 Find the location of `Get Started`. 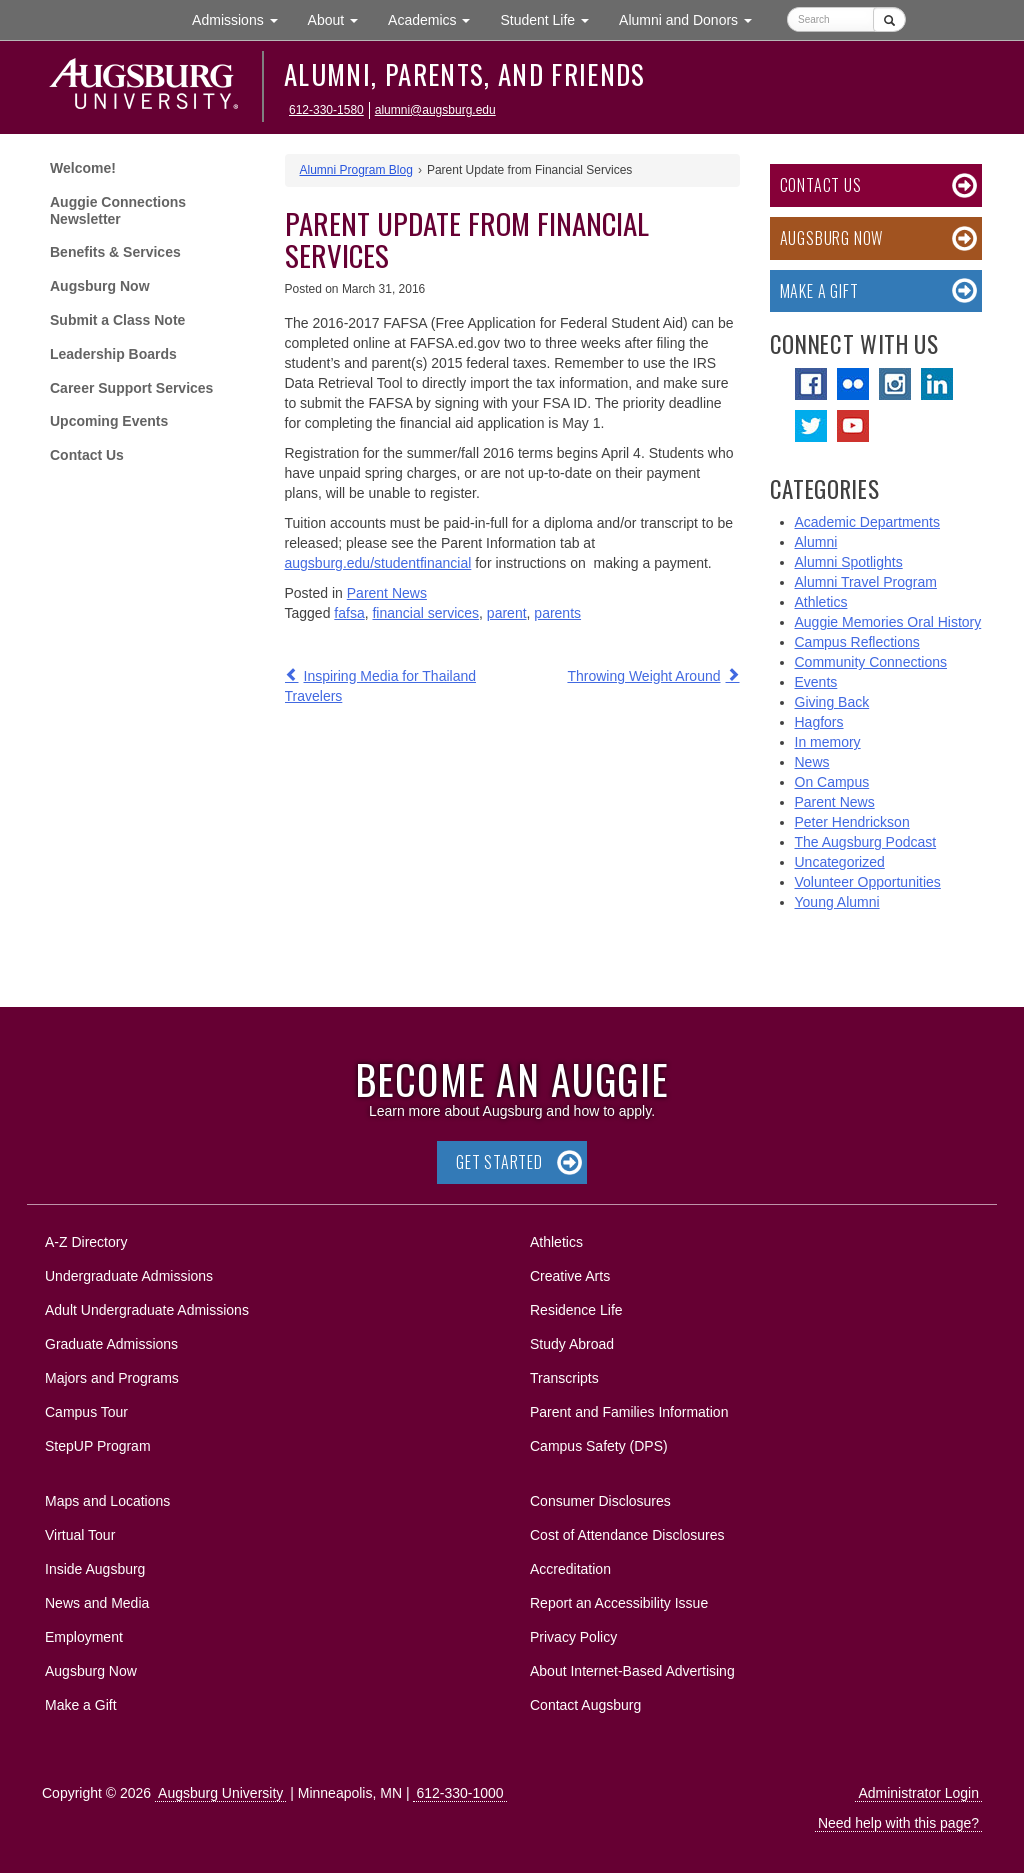

Get Started is located at coordinates (499, 1162).